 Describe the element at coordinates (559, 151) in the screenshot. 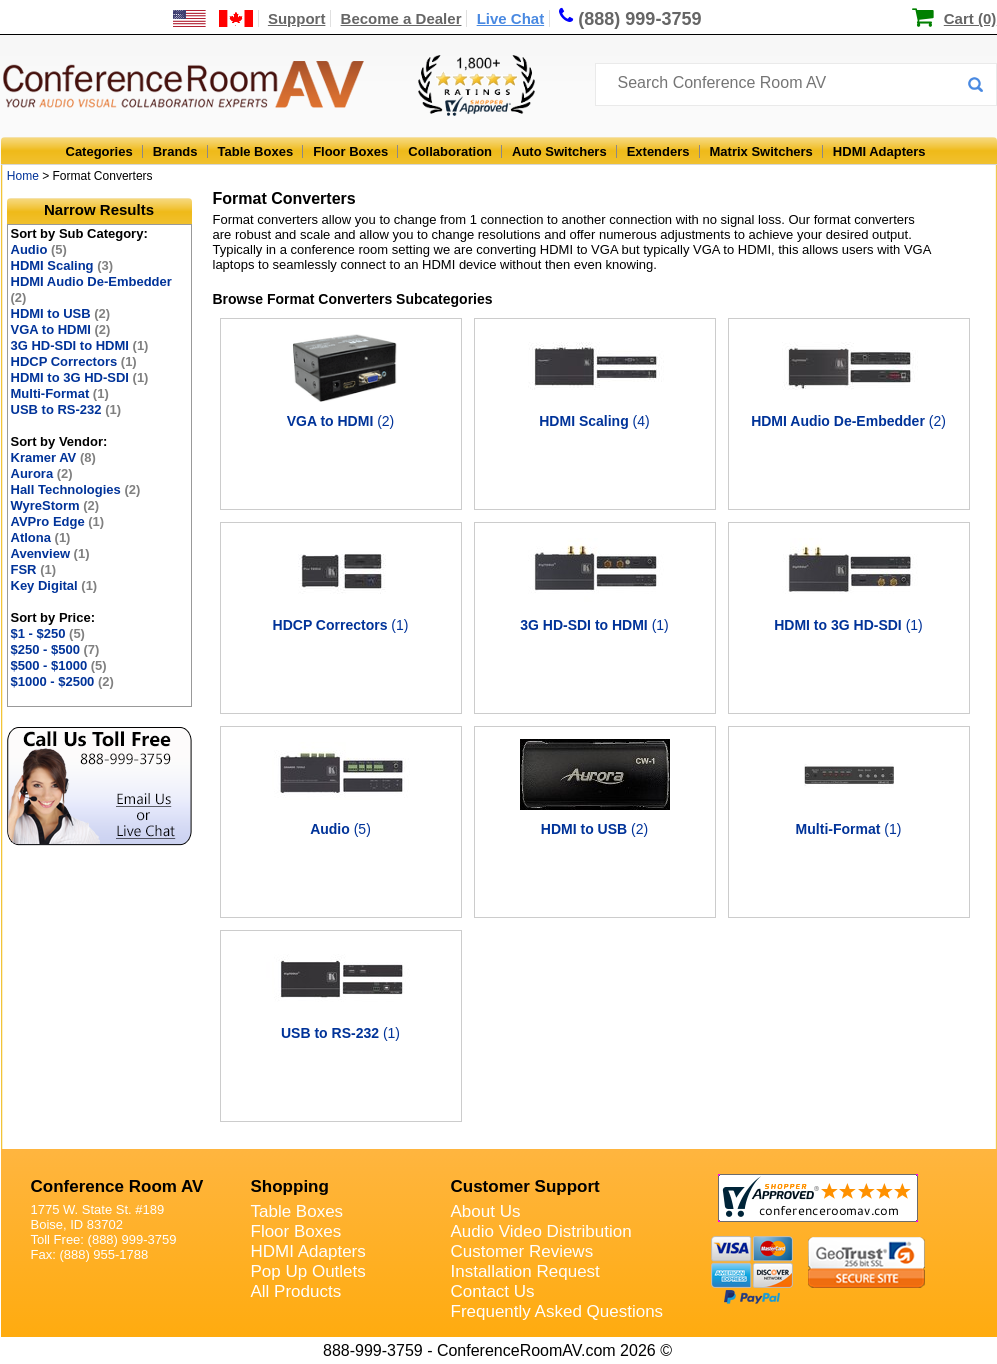

I see `Auto Switchers` at that location.